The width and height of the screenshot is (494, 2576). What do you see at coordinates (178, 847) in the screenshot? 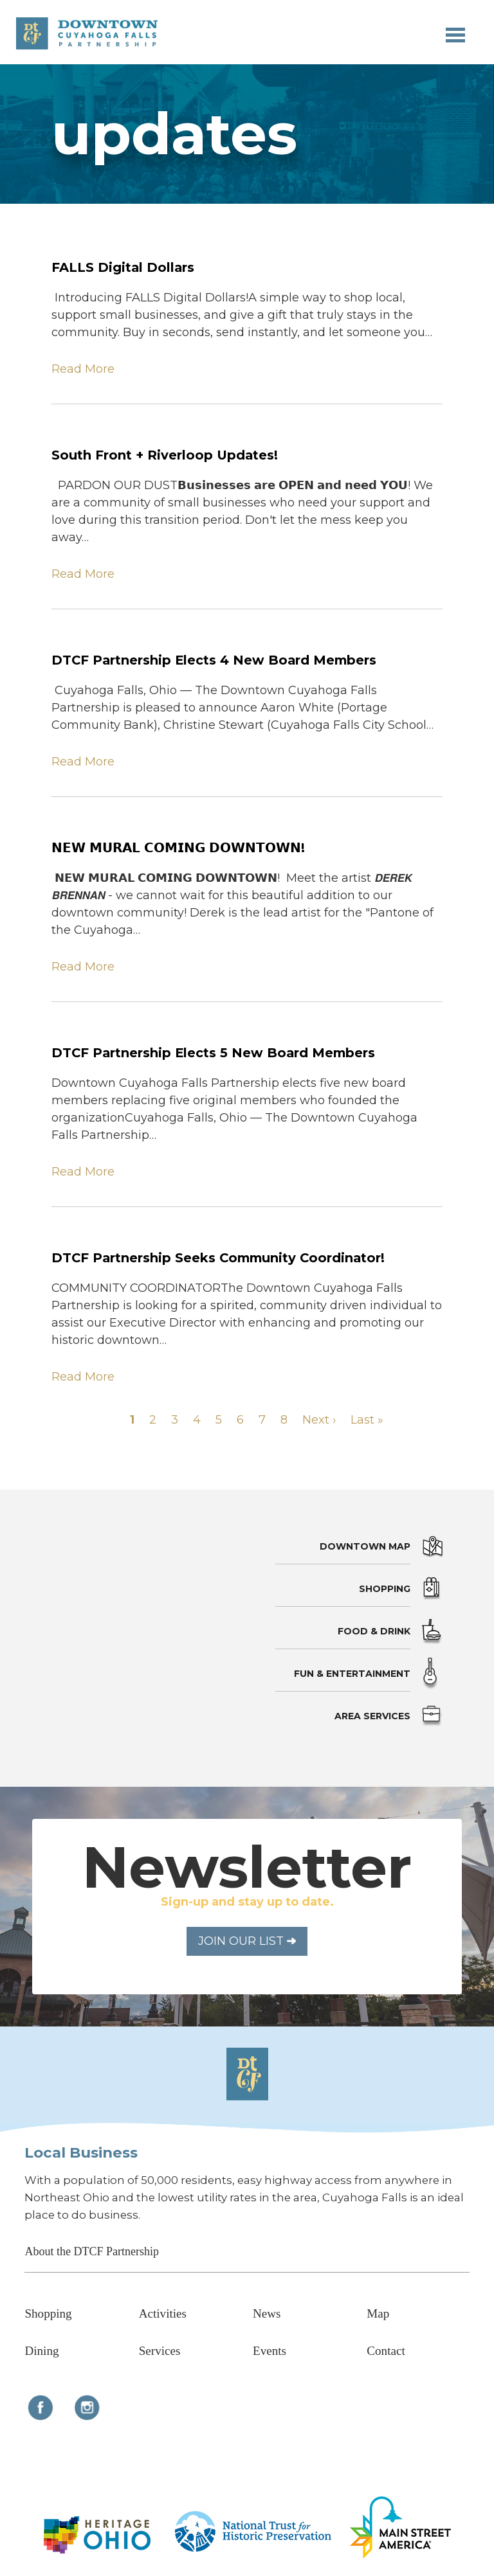
I see `𝗡𝗘𝗪 𝗠𝗨𝗥𝗔𝗟 𝗖𝗢𝗠𝗜𝗡𝗚 𝗗𝗢𝗪𝗡𝗧𝗢𝗪𝗡!` at bounding box center [178, 847].